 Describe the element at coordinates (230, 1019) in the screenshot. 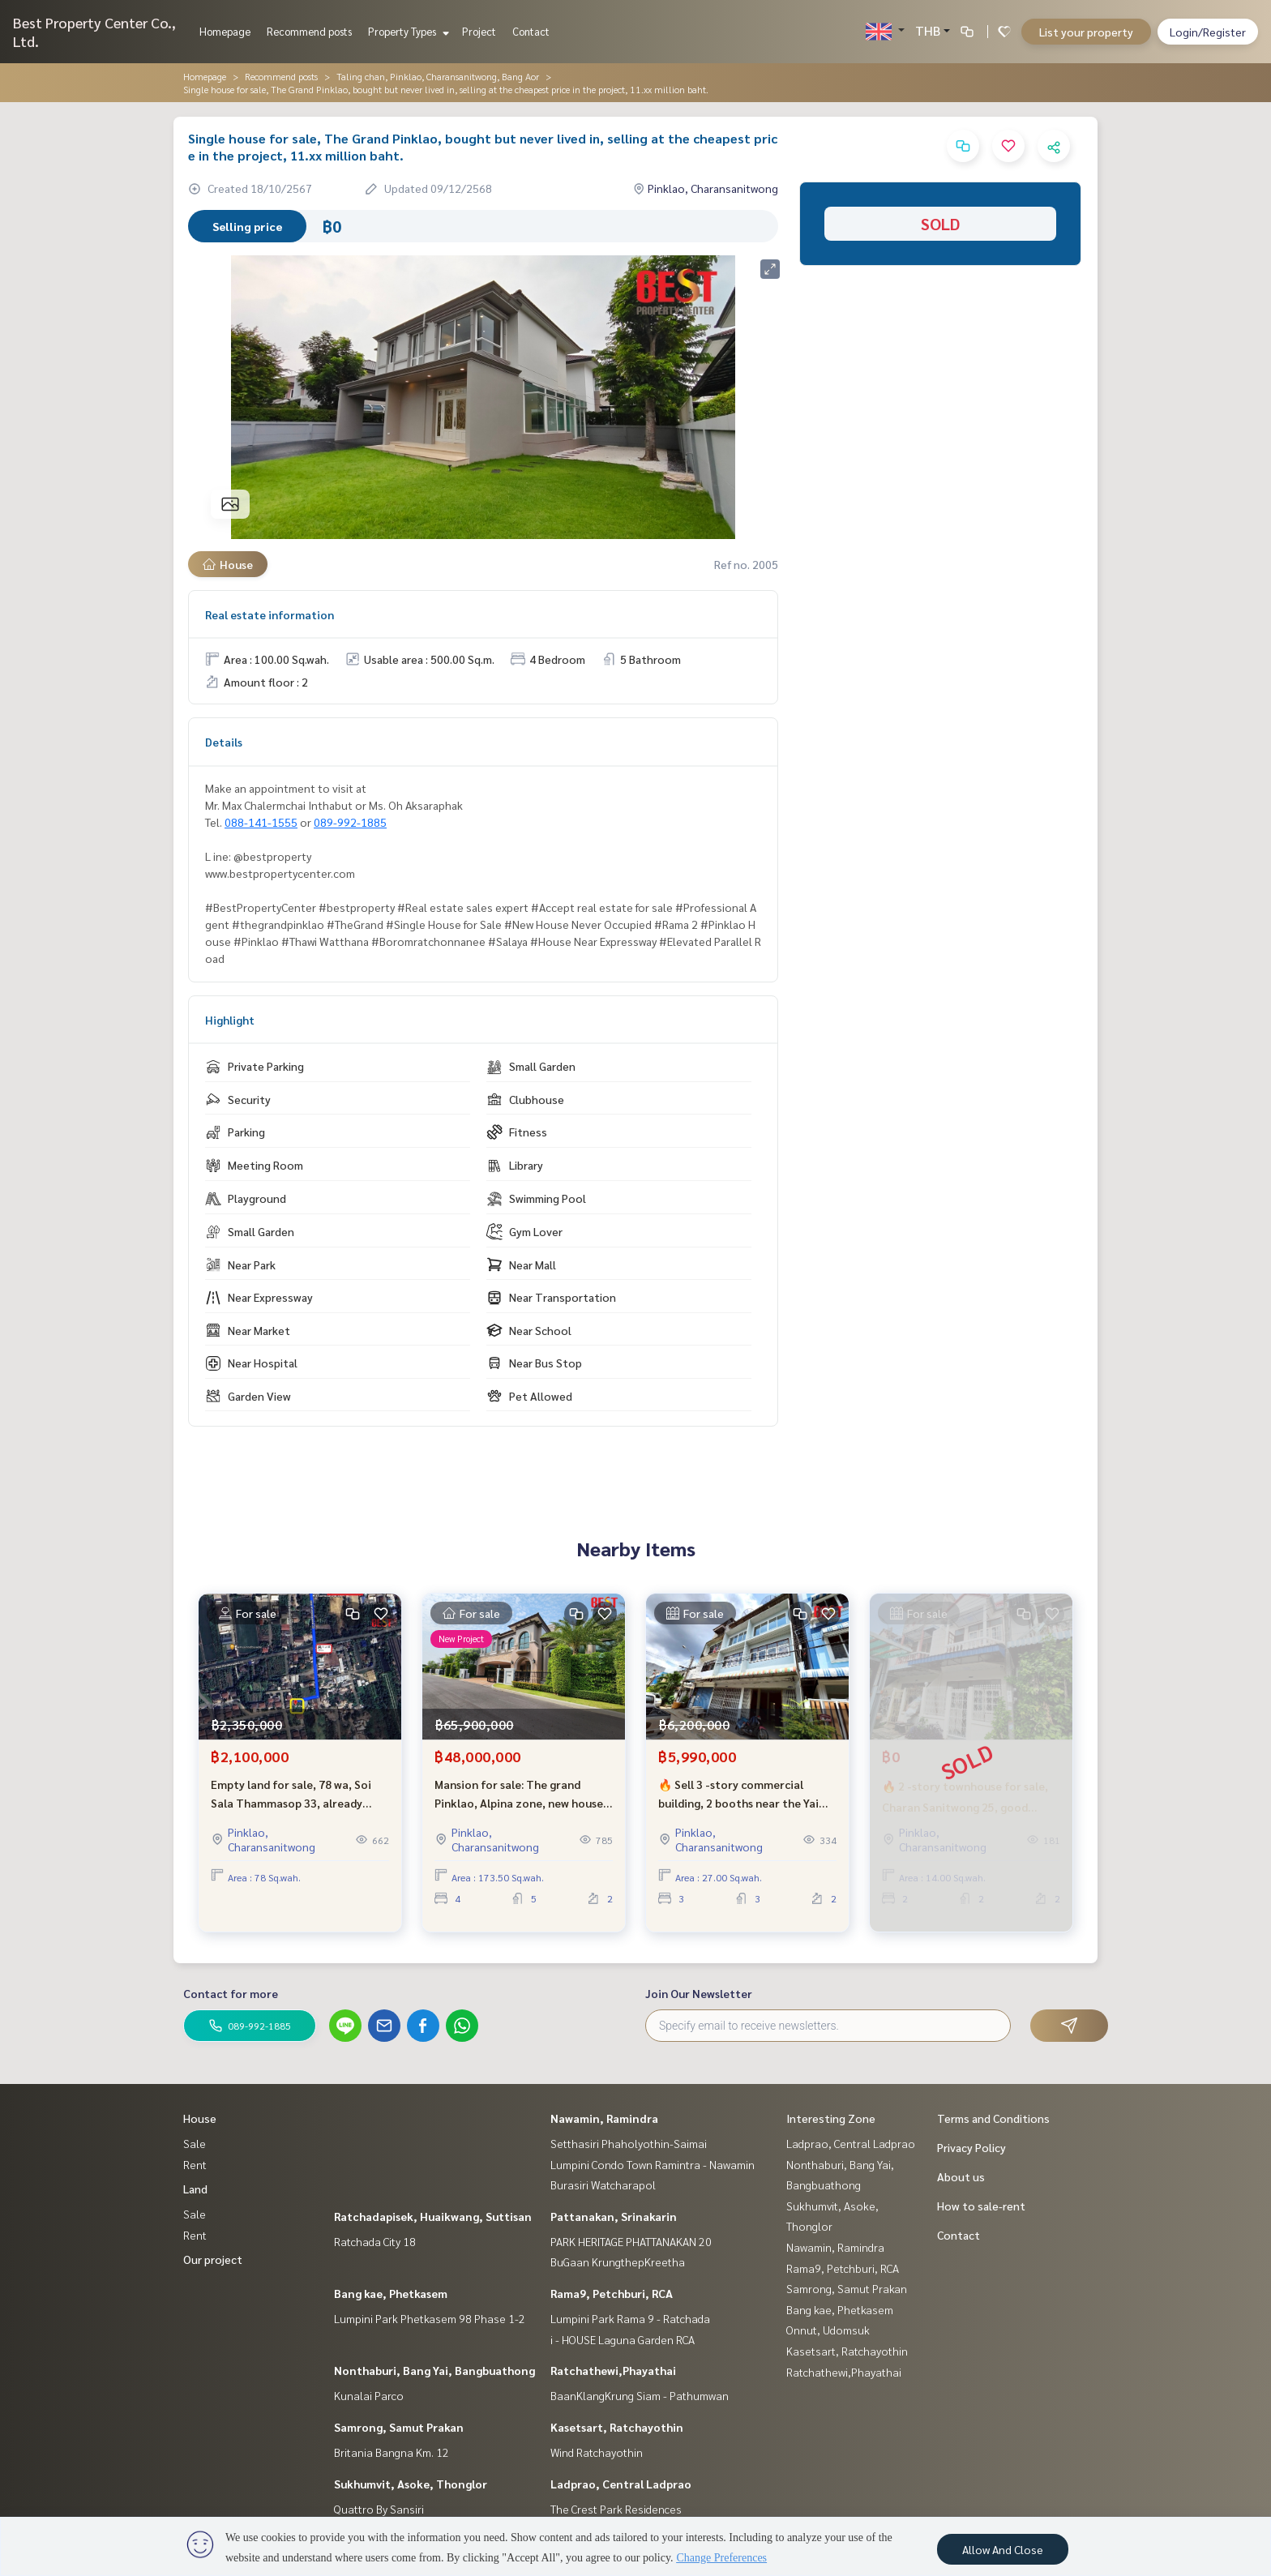

I see `Highlight` at that location.